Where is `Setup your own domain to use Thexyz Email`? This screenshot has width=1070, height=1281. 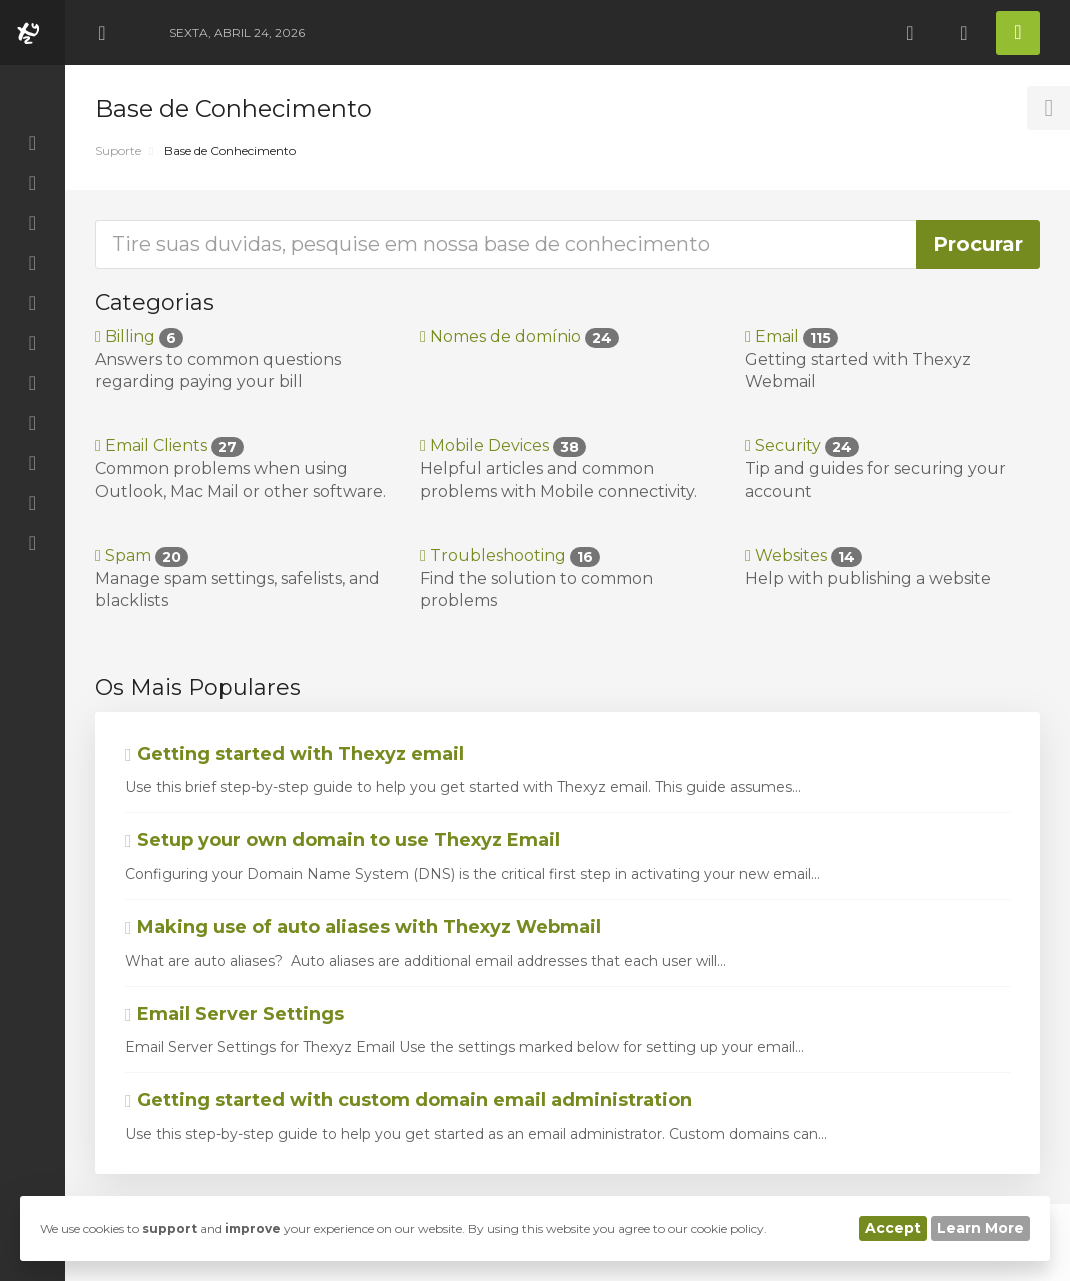
Setup your own domain to use Thexyz Email is located at coordinates (342, 840).